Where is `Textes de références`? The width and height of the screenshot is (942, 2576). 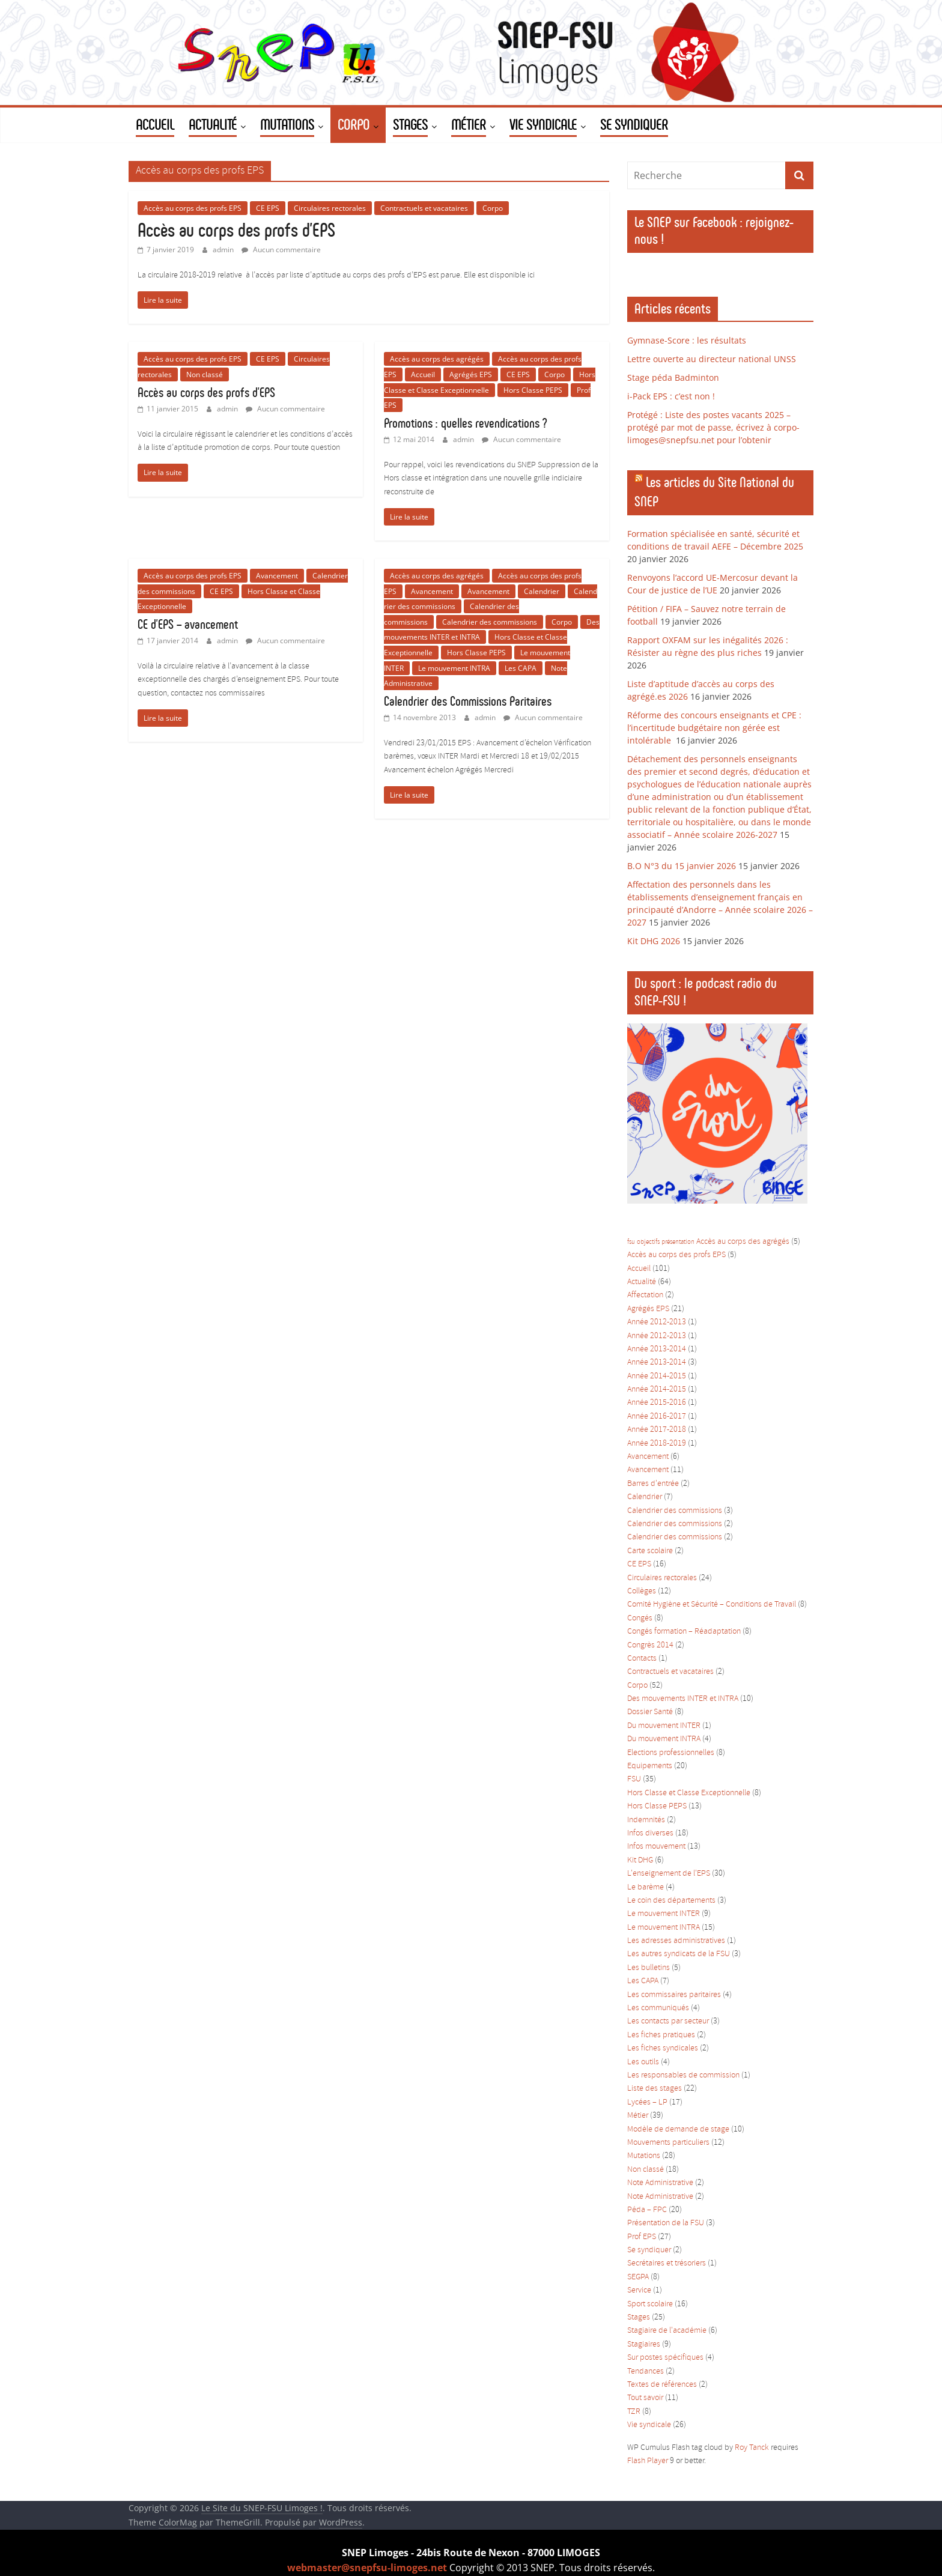
Textes de références is located at coordinates (662, 2384).